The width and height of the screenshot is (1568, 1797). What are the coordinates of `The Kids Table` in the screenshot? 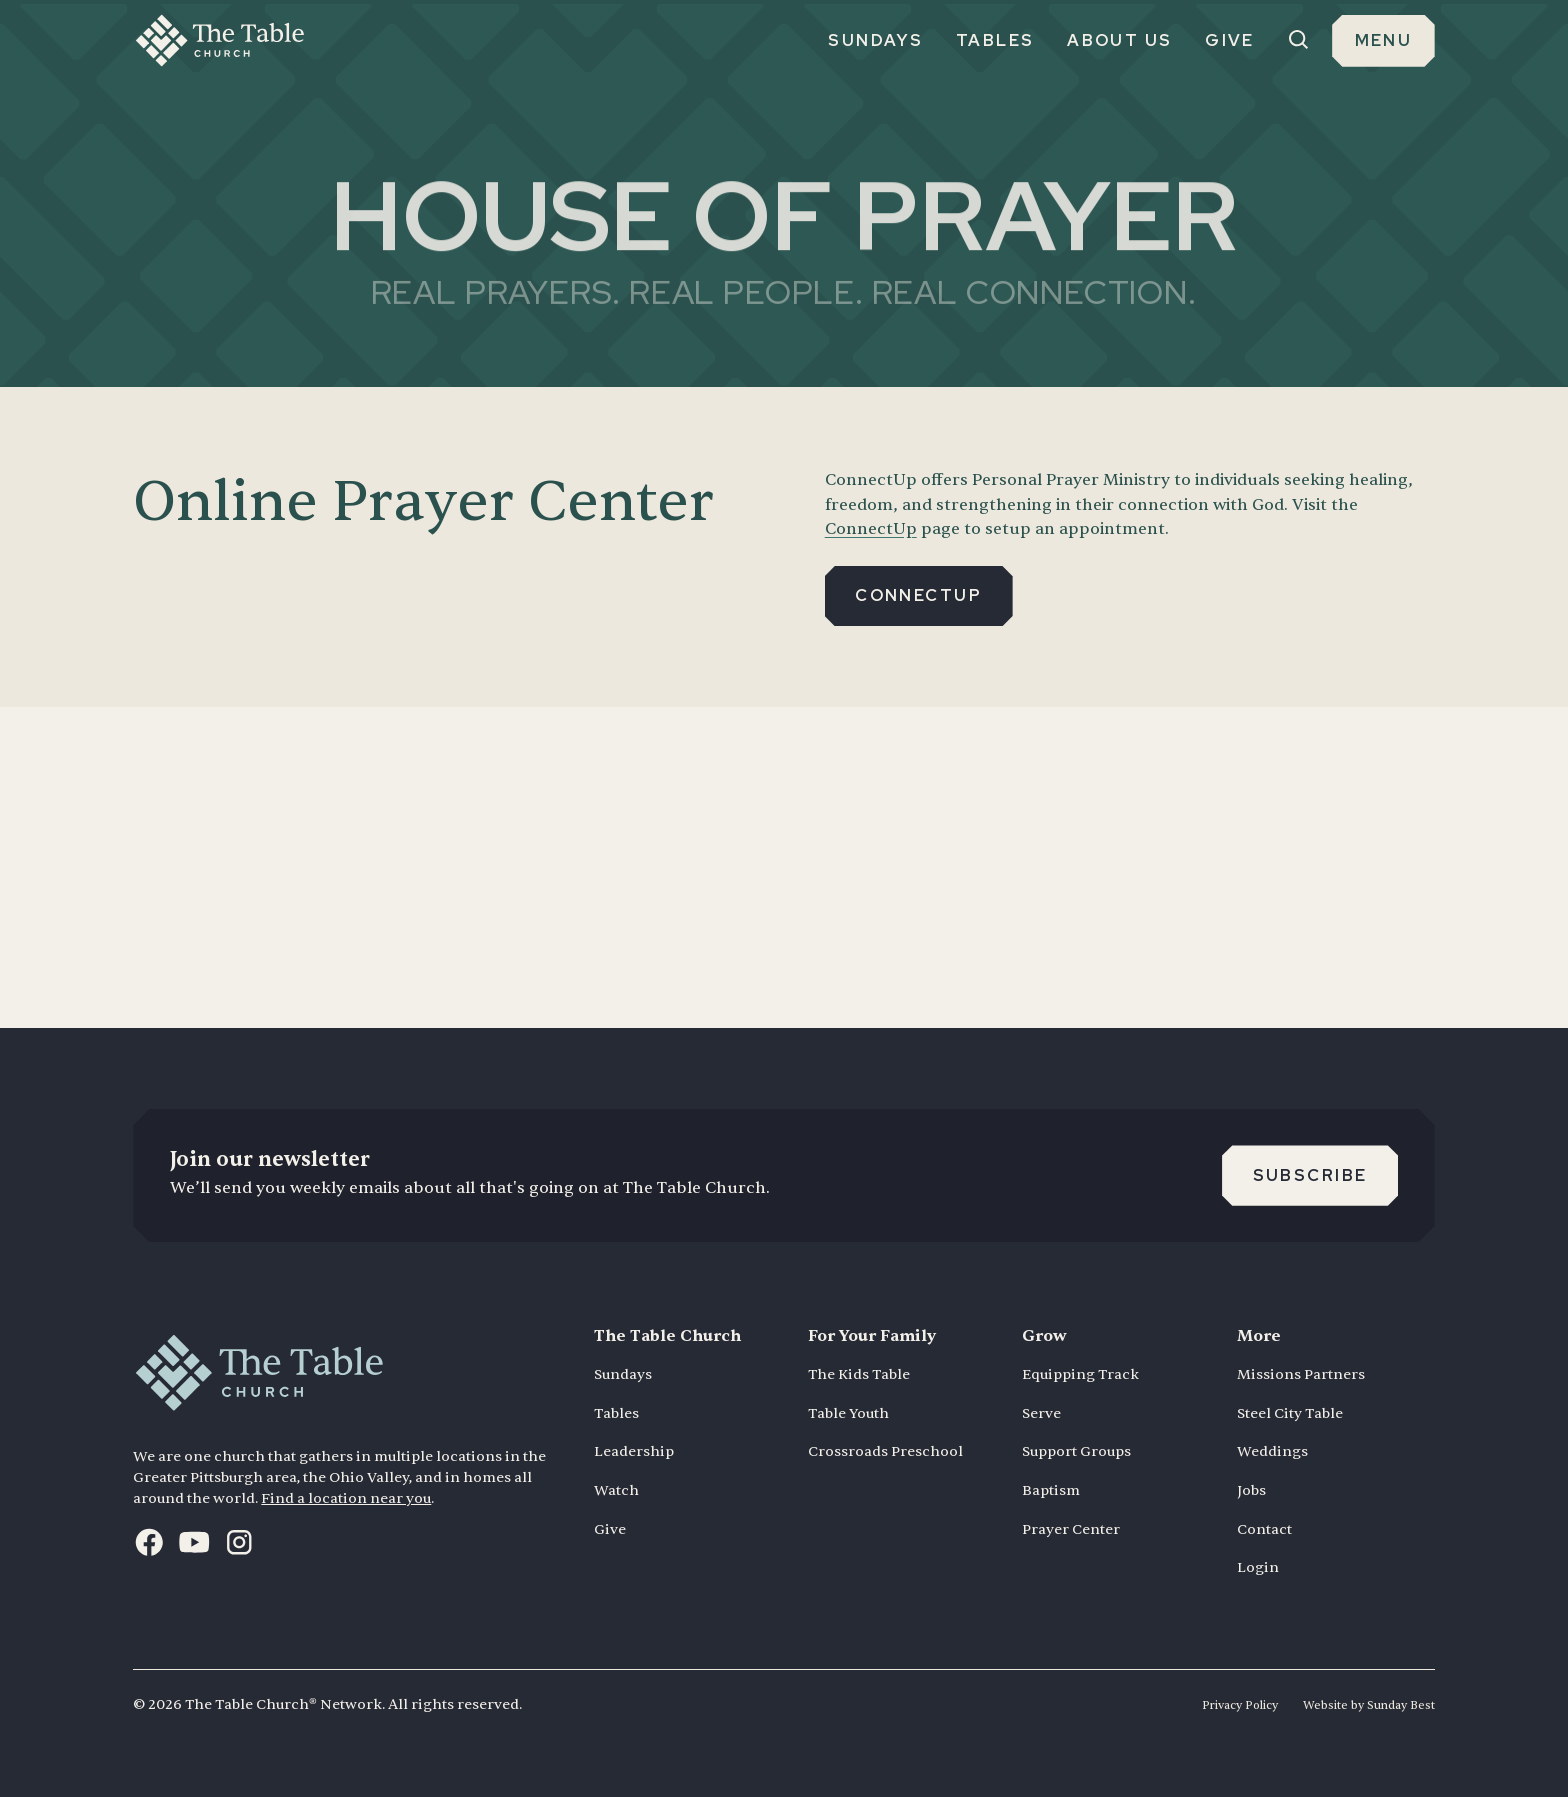 It's located at (859, 1374).